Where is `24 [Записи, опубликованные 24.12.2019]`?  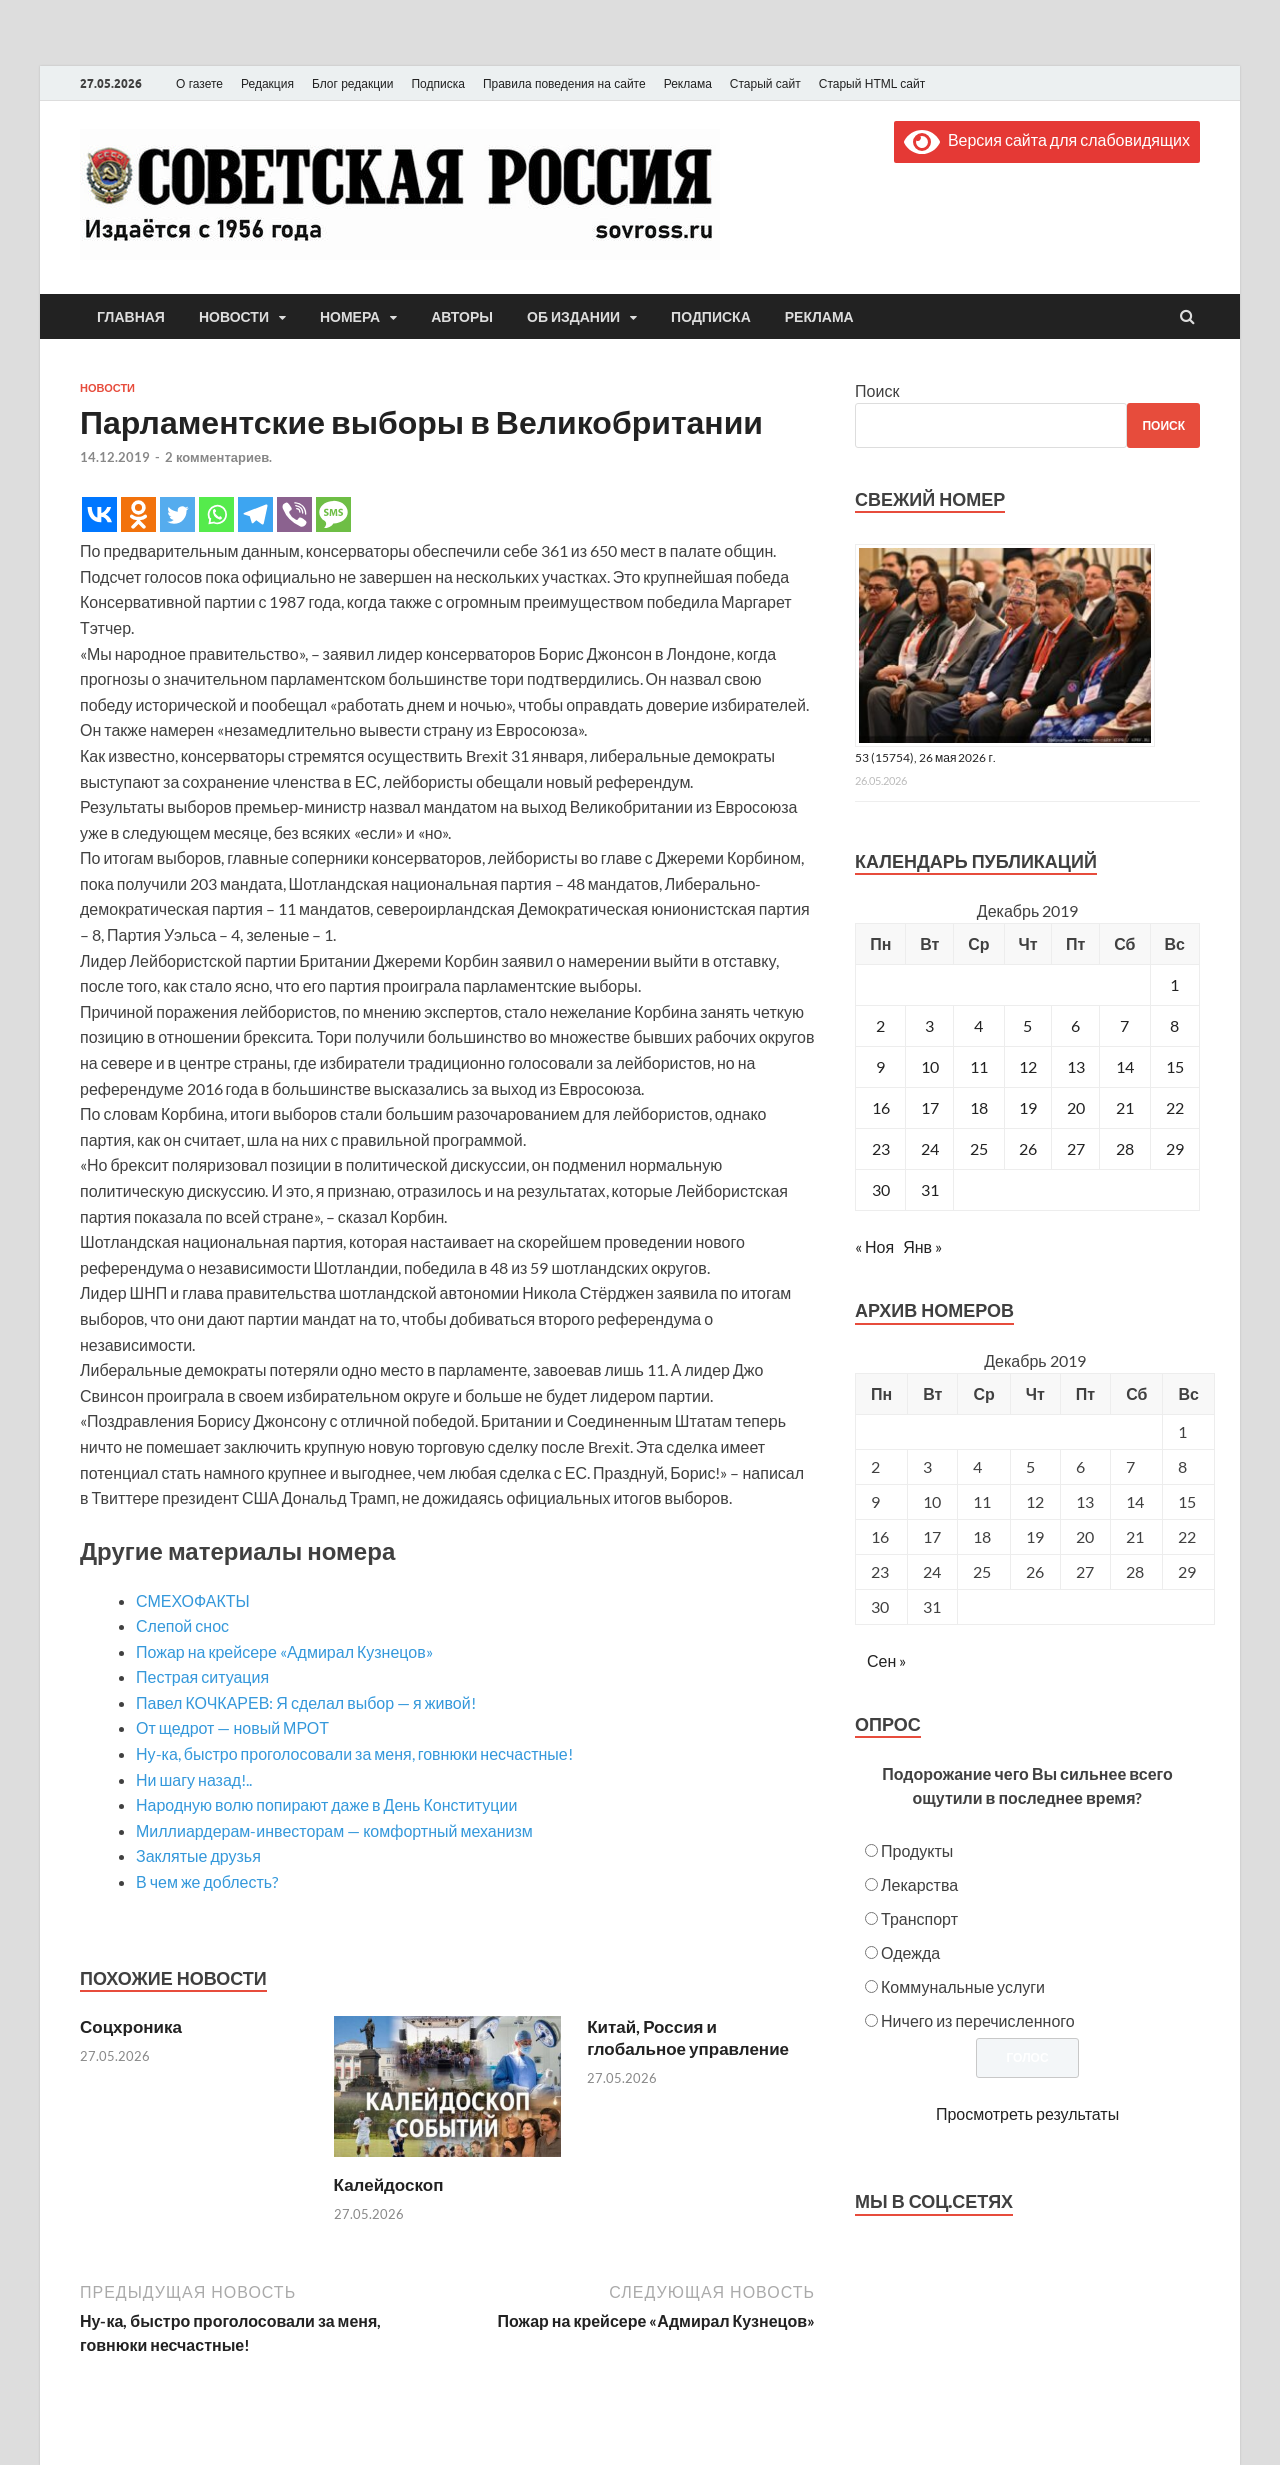 24 [Записи, опубликованные 24.12.2019] is located at coordinates (930, 1148).